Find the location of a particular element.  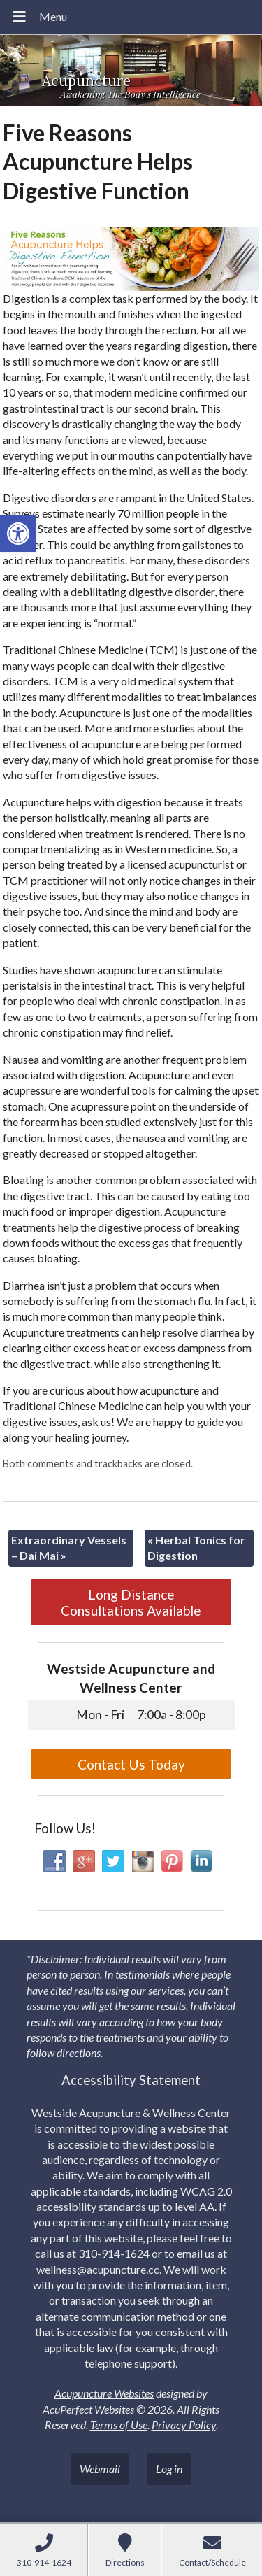

[link] is located at coordinates (18, 533).